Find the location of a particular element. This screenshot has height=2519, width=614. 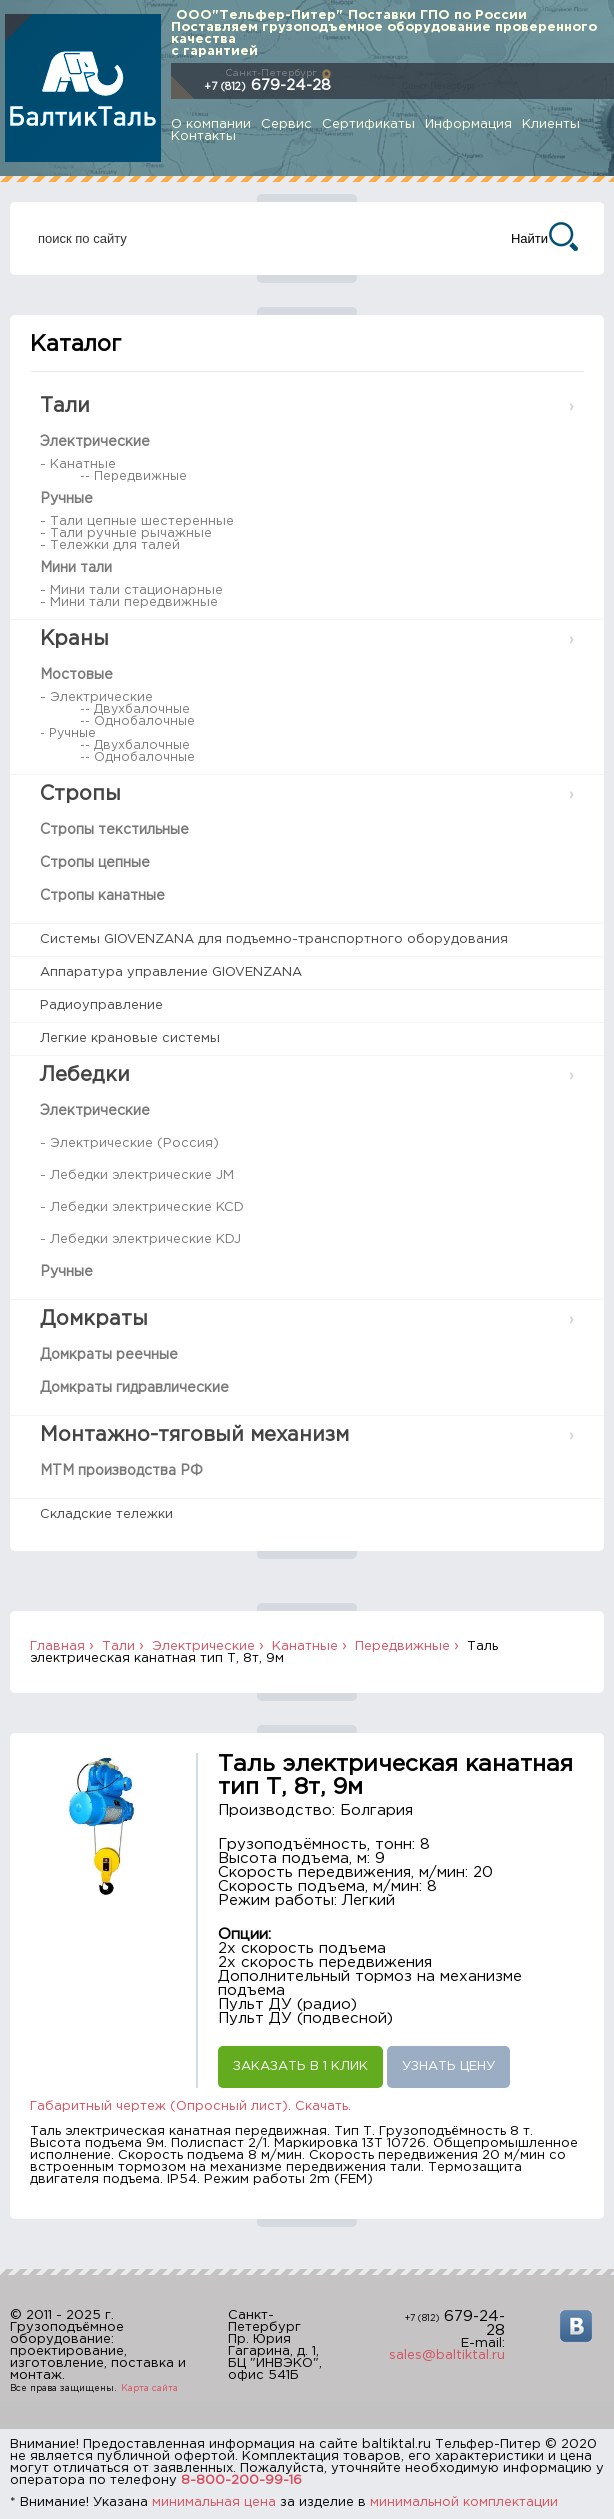

- Тали ручные рычажные is located at coordinates (126, 533).